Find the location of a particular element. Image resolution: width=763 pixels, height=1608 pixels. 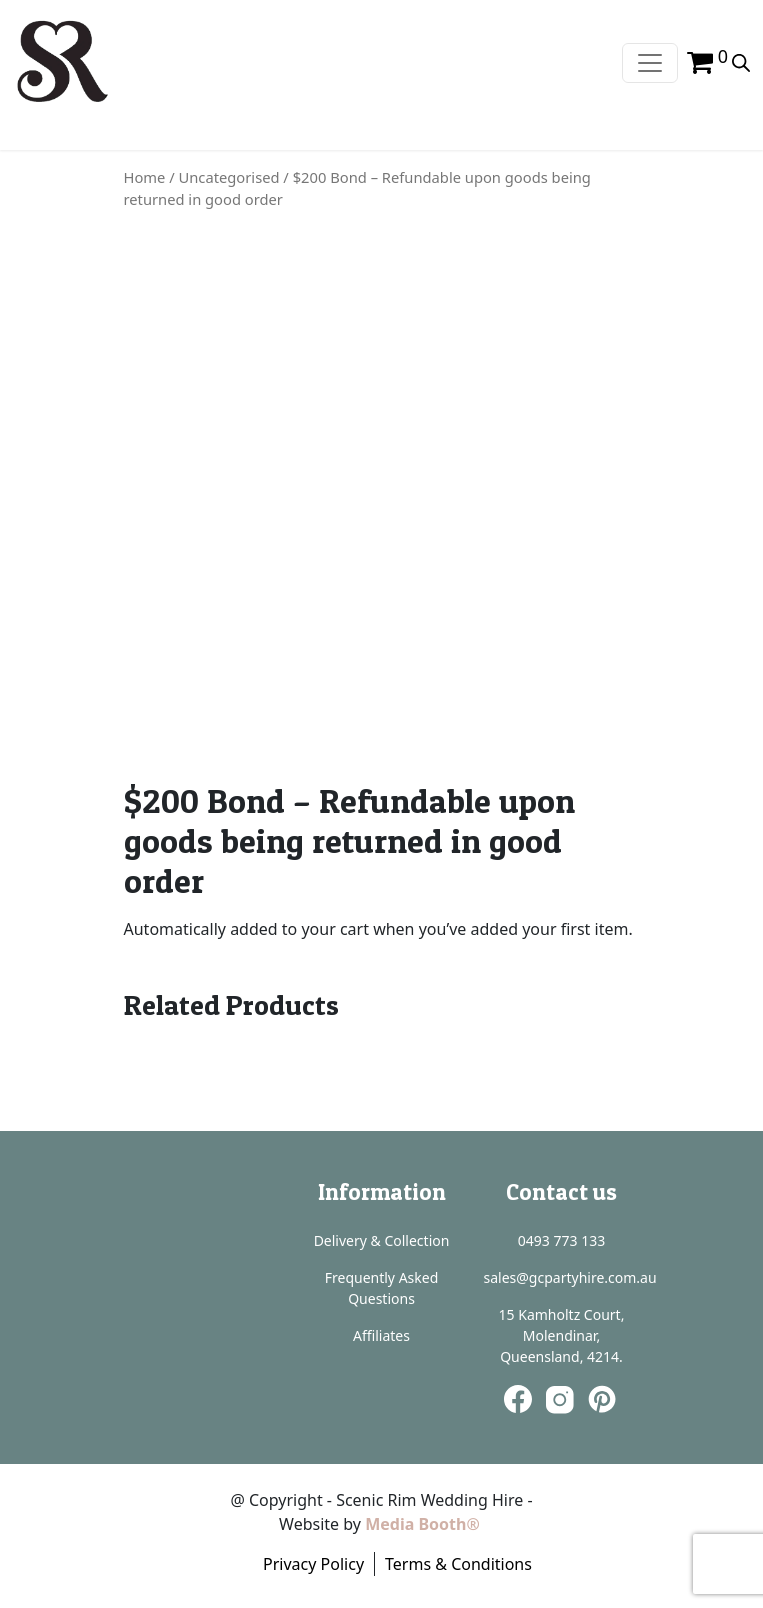

0493 773 133 is located at coordinates (561, 1240).